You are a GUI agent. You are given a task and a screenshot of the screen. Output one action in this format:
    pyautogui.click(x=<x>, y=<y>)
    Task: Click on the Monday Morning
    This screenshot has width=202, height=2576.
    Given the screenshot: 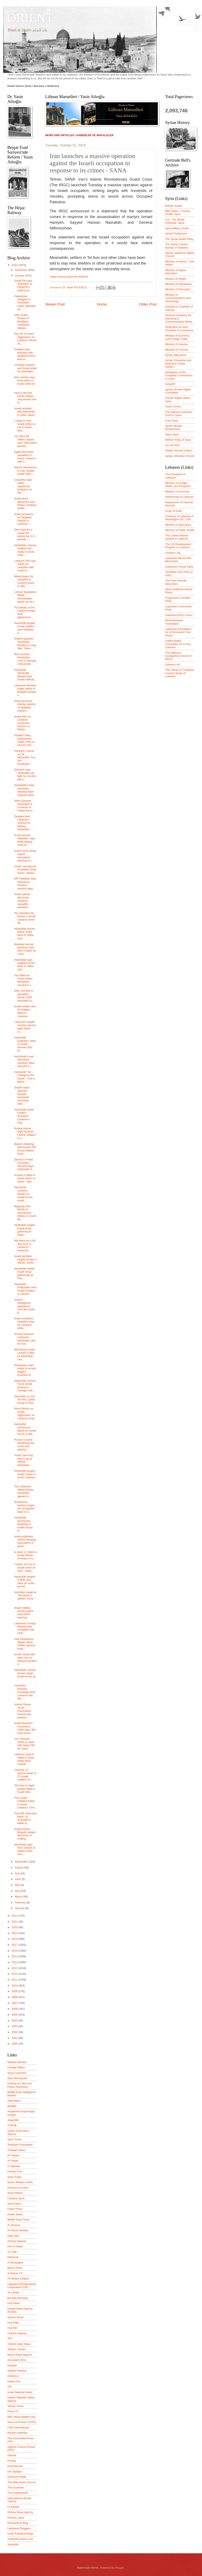 What is the action you would take?
    pyautogui.click(x=17, y=2297)
    